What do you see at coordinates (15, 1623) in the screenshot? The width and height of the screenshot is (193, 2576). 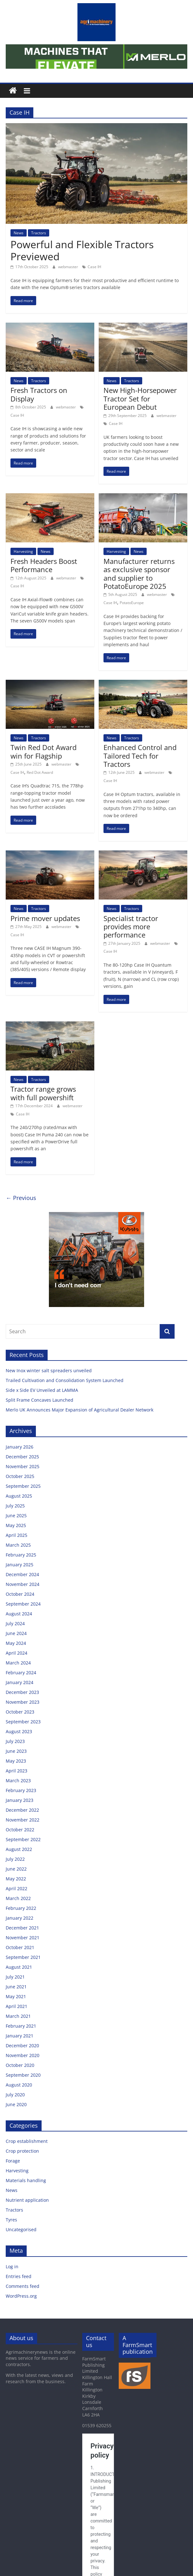 I see `July 2024` at bounding box center [15, 1623].